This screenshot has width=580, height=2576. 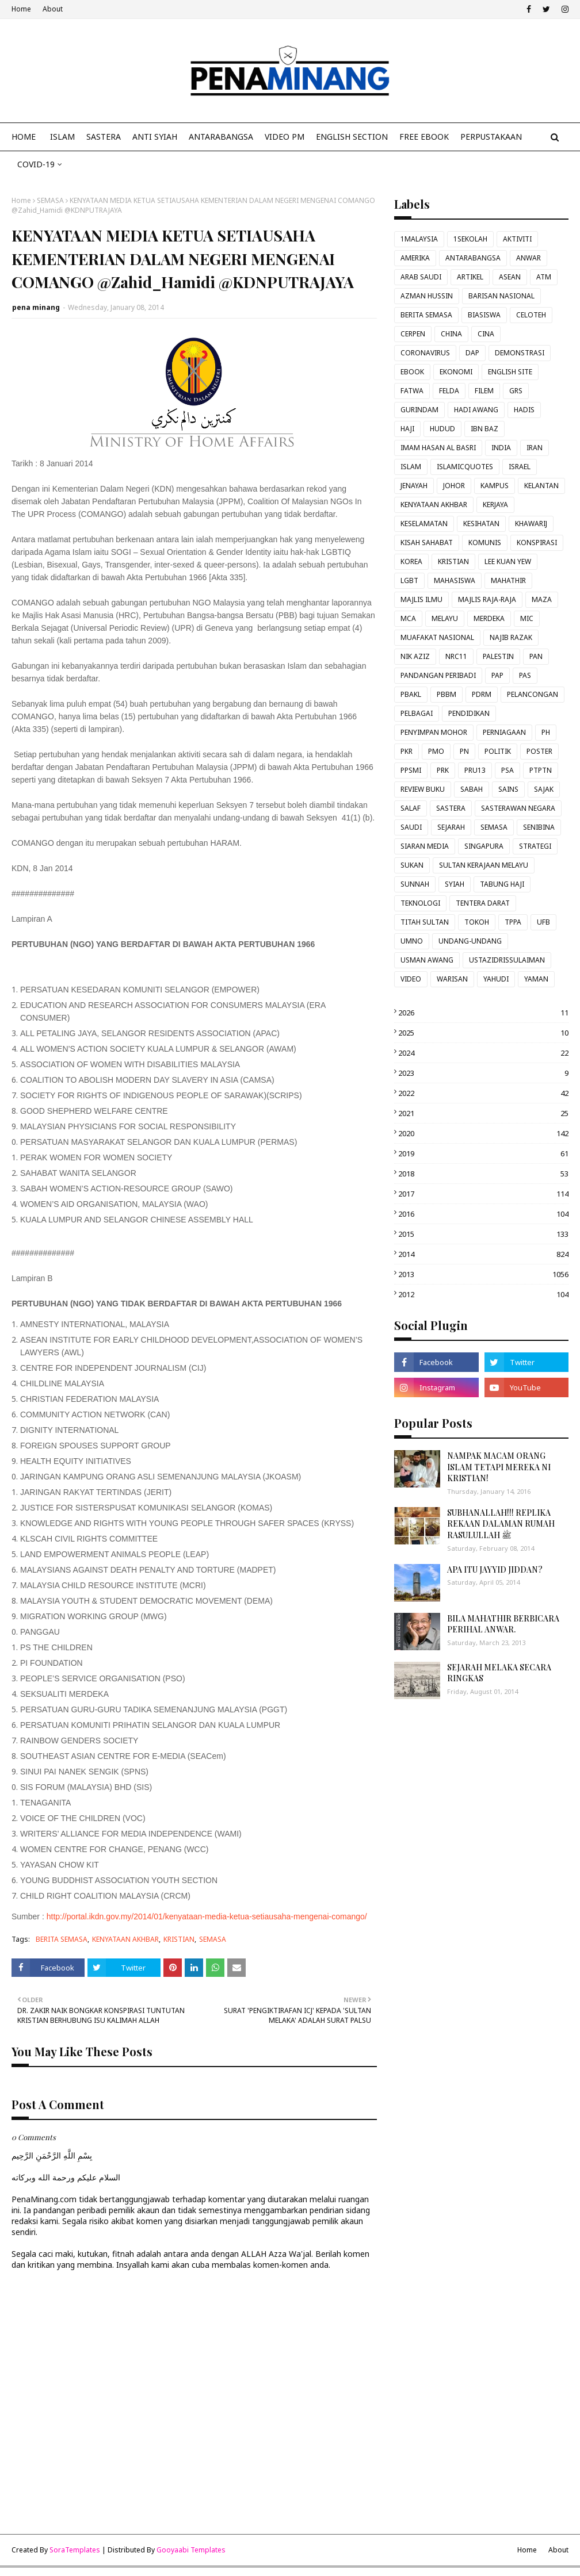 I want to click on HAJI, so click(x=407, y=429).